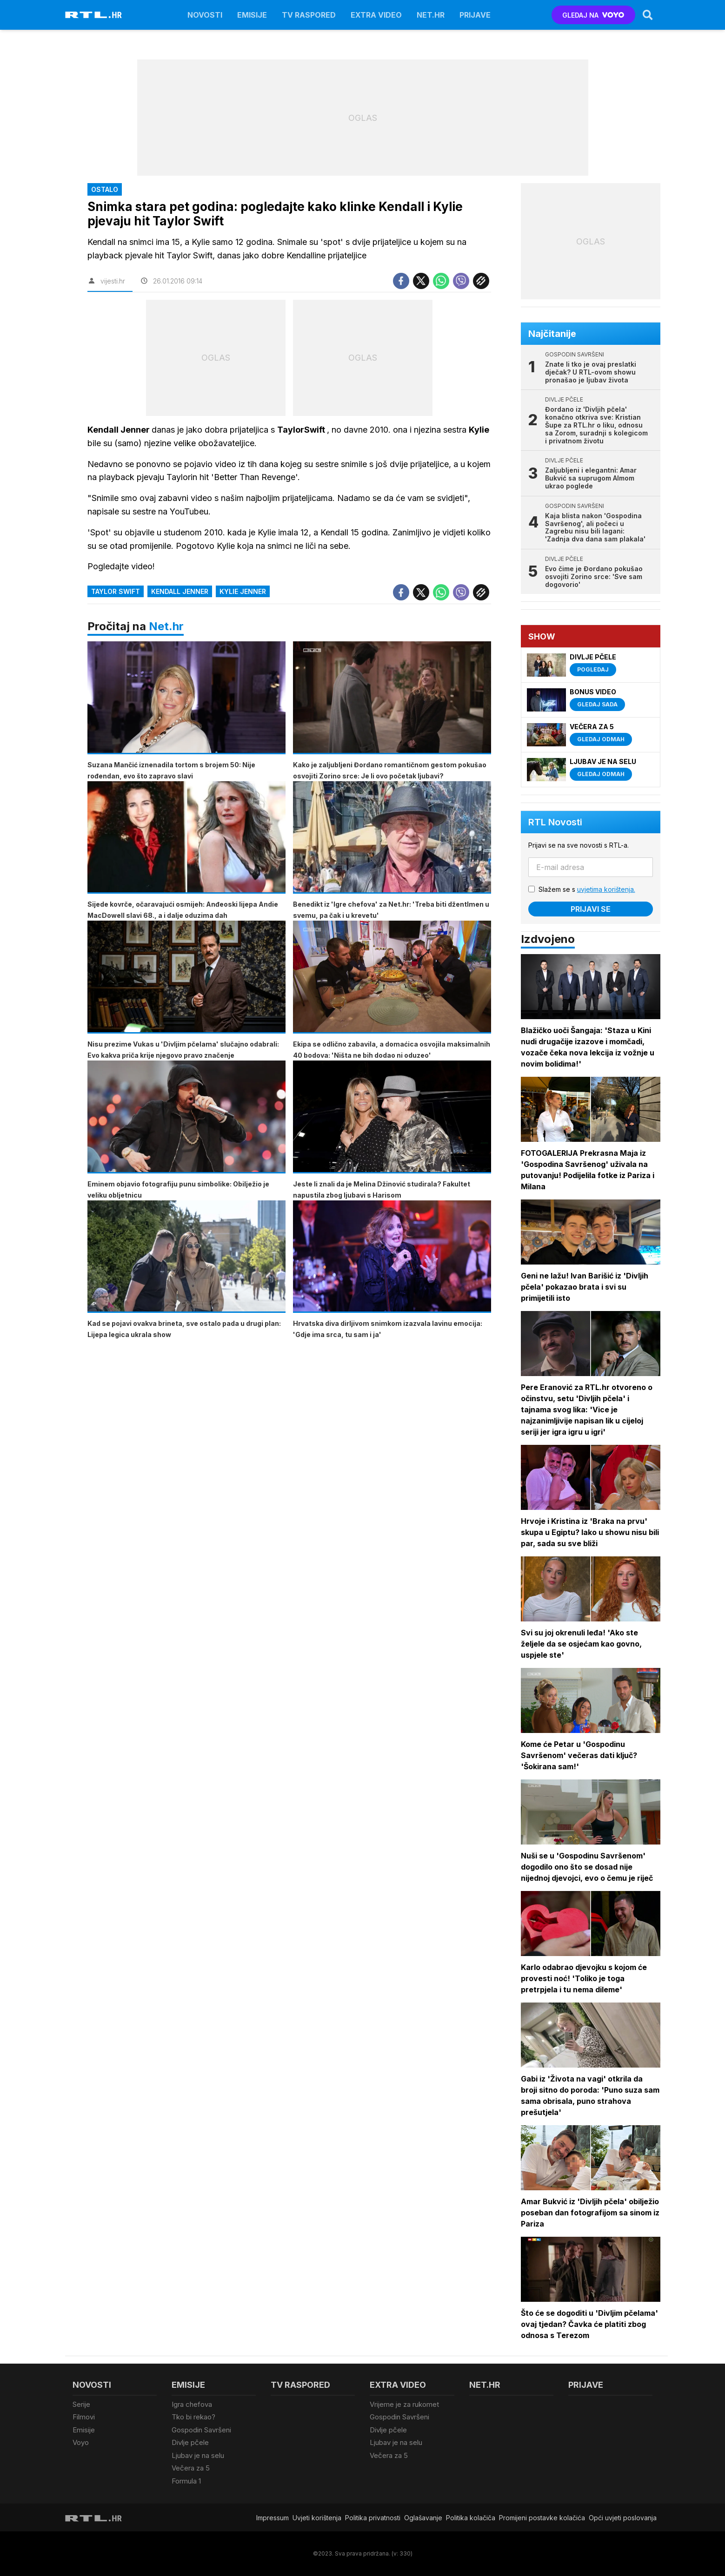  Describe the element at coordinates (201, 2429) in the screenshot. I see `Gospodin Savršeni` at that location.